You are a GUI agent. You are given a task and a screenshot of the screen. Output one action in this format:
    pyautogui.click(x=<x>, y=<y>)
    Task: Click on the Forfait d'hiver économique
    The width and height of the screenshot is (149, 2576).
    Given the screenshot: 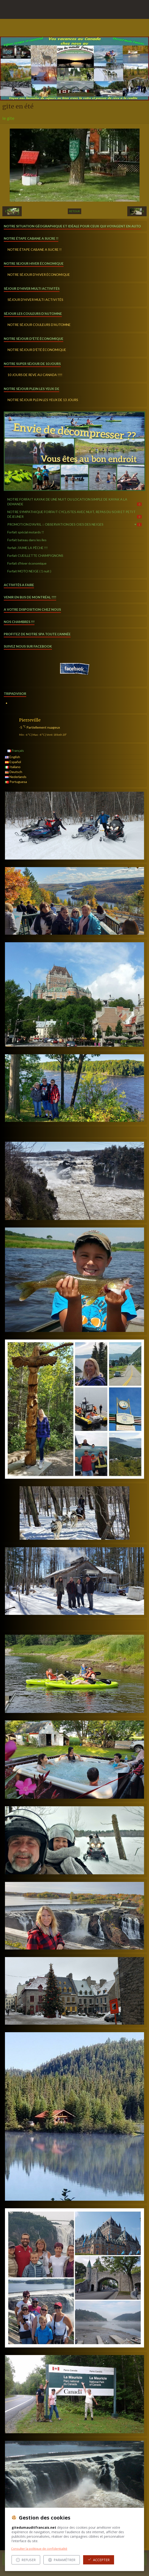 What is the action you would take?
    pyautogui.click(x=27, y=563)
    